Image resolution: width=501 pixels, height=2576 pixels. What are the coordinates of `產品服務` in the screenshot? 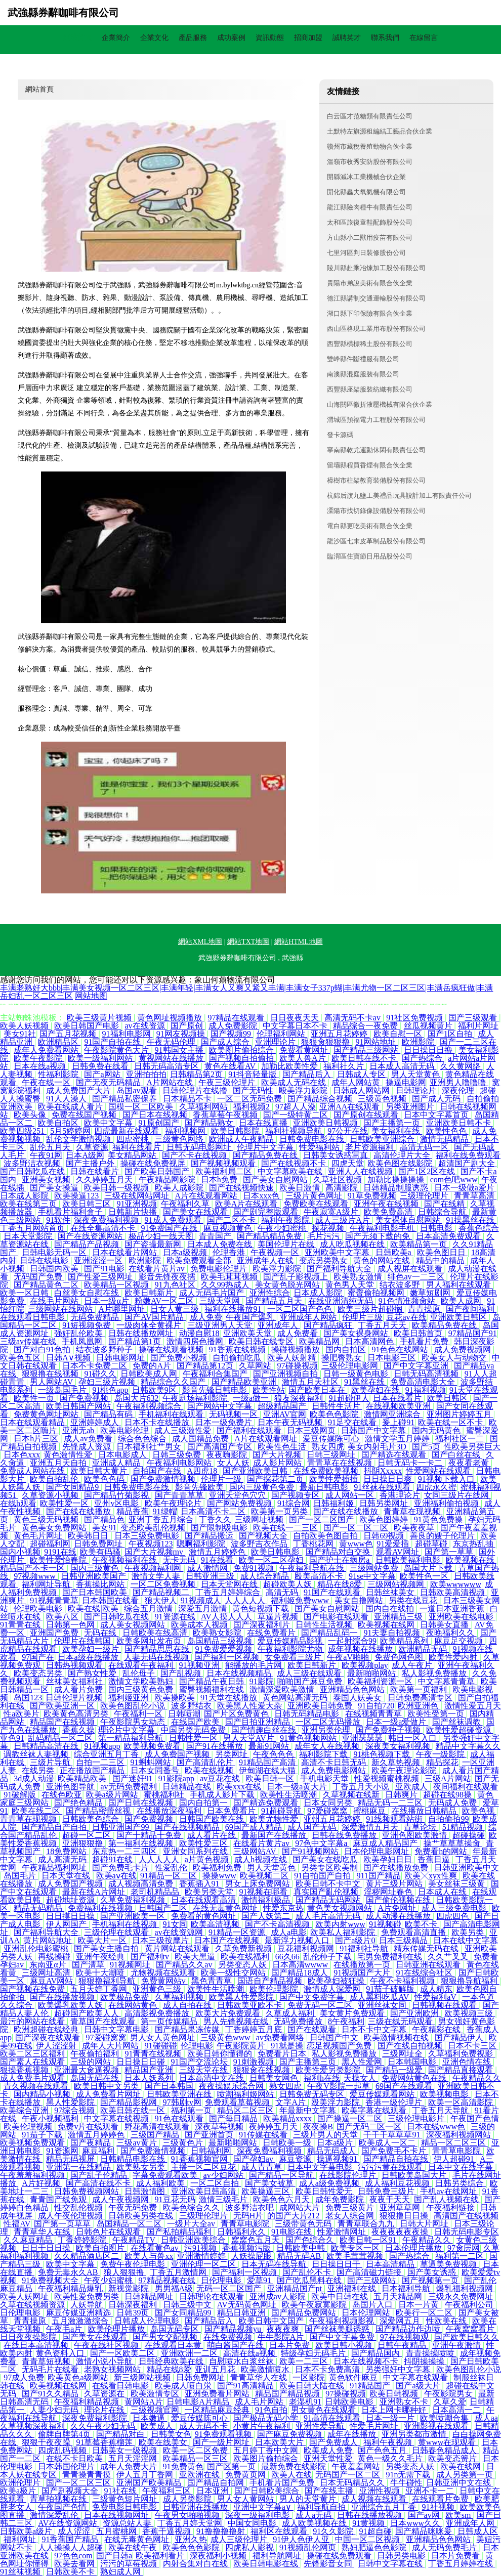 It's located at (193, 37).